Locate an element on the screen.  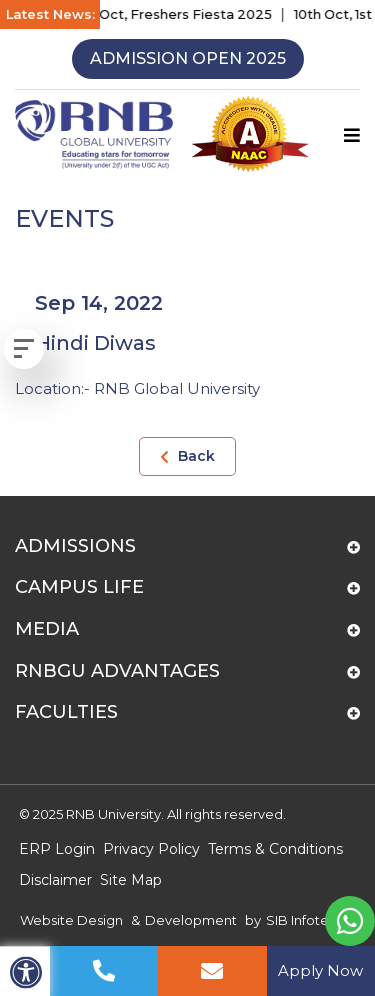
15th Oct, Freshers Fiesta 2025 is located at coordinates (177, 14).